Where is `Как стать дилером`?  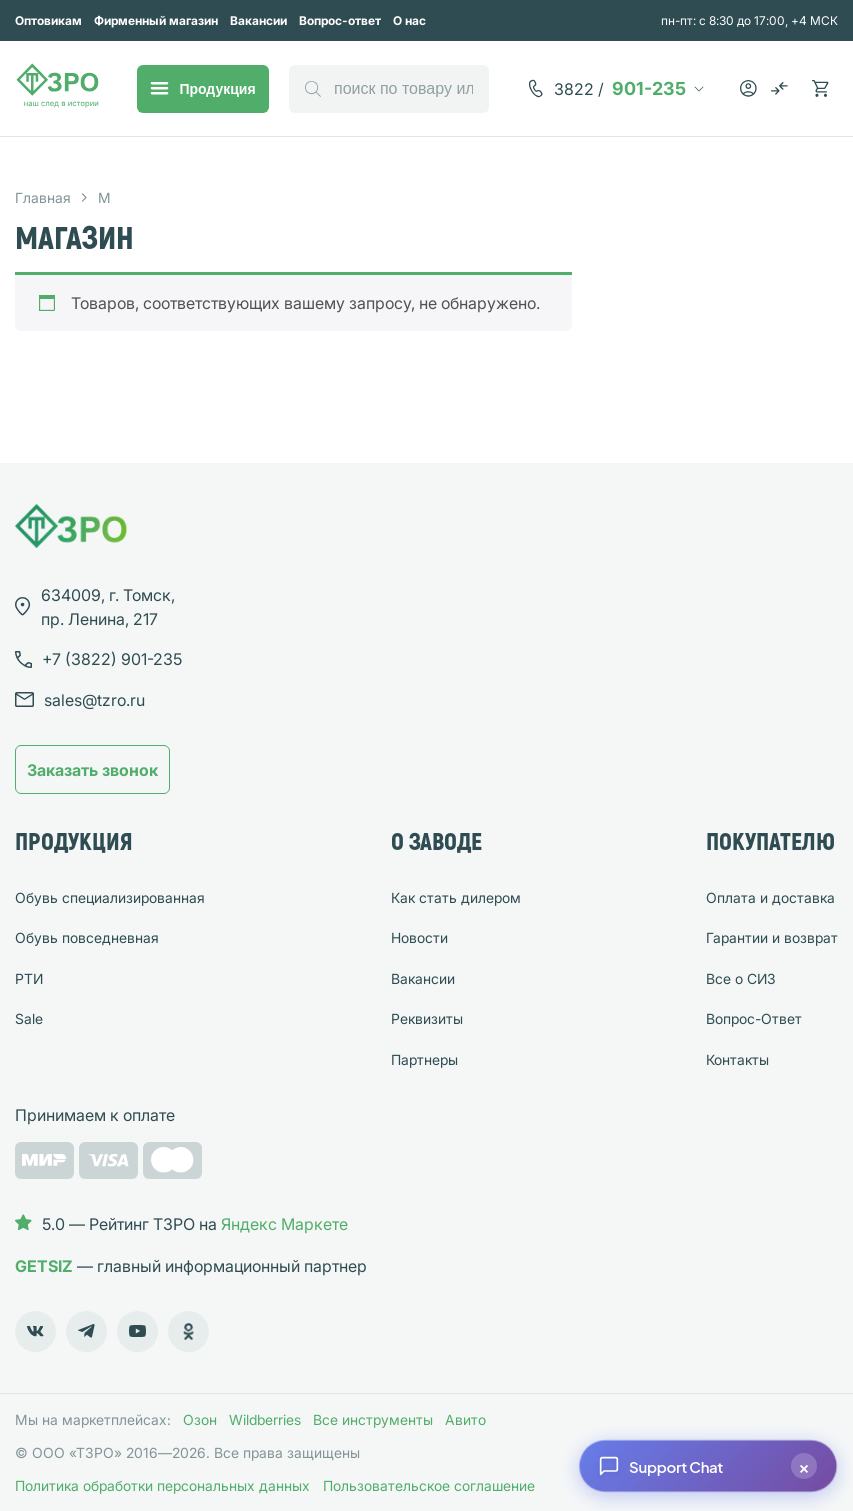 Как стать дилером is located at coordinates (456, 897).